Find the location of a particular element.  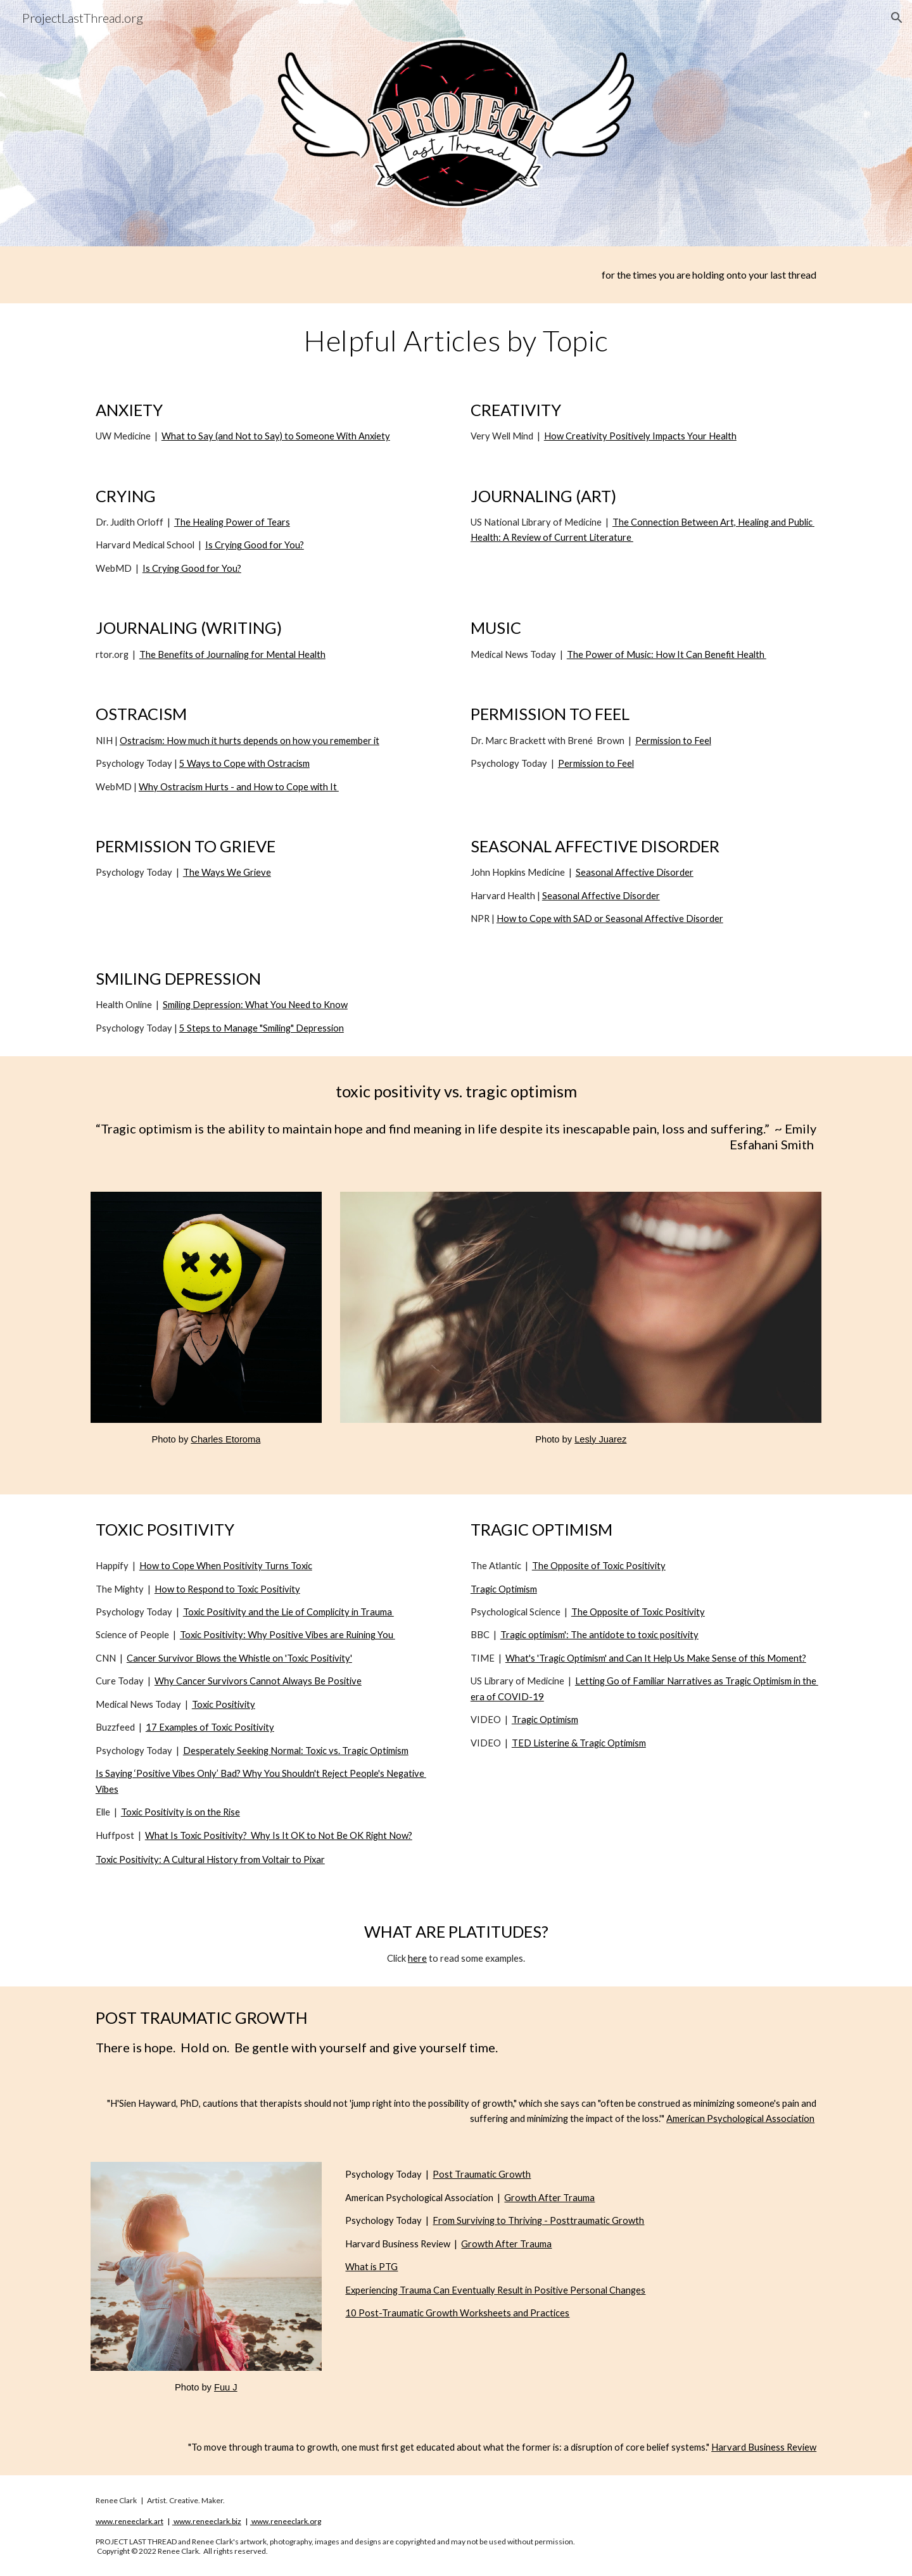

17 Examples of Toxic Positivity is located at coordinates (210, 1727).